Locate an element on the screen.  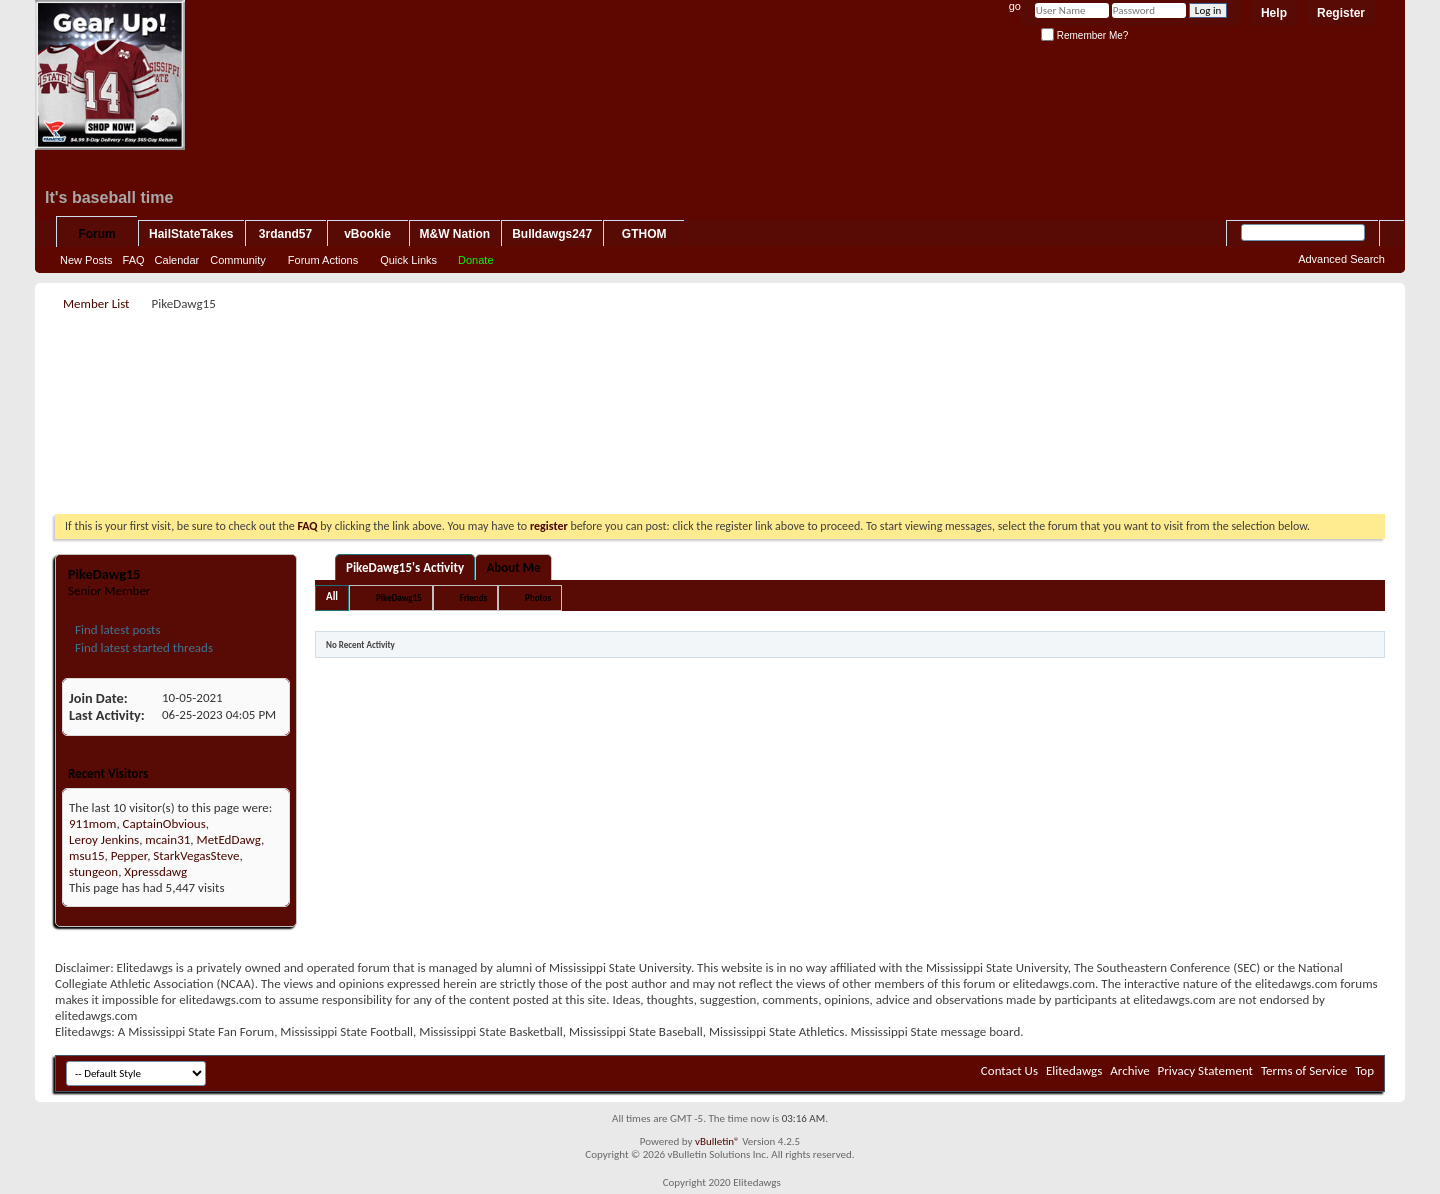
MetEdDawg is located at coordinates (229, 839).